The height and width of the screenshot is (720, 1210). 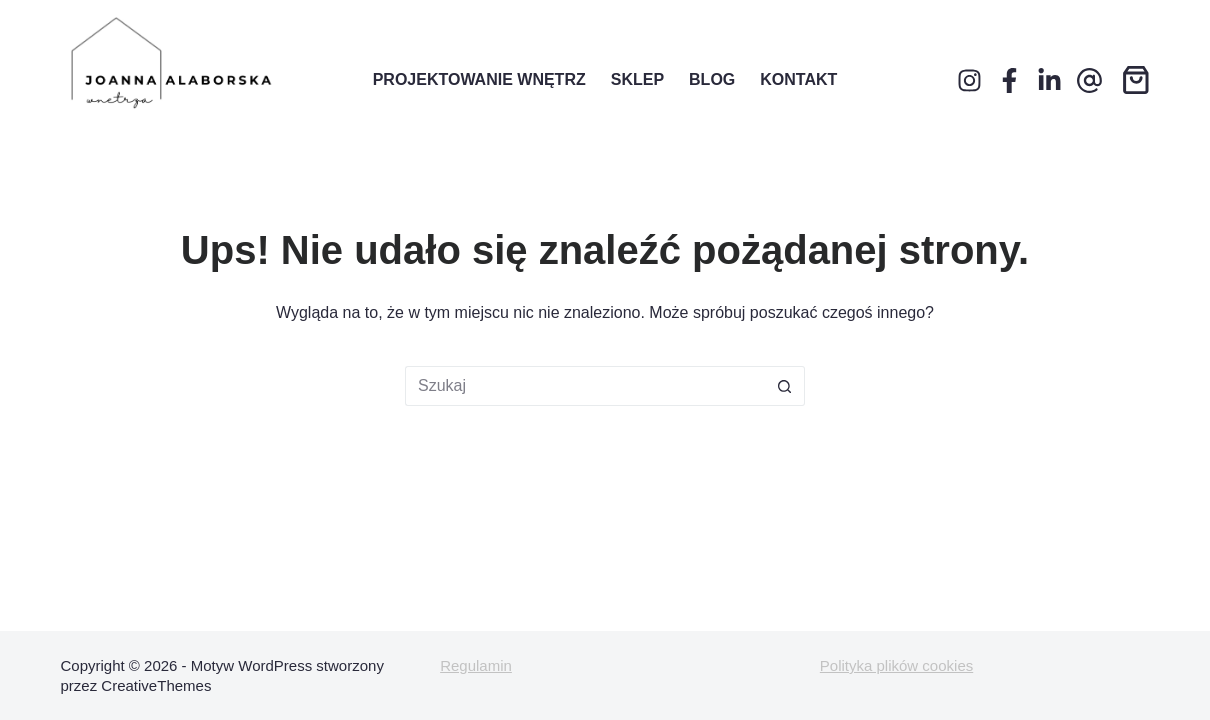 What do you see at coordinates (476, 665) in the screenshot?
I see `Regulamin` at bounding box center [476, 665].